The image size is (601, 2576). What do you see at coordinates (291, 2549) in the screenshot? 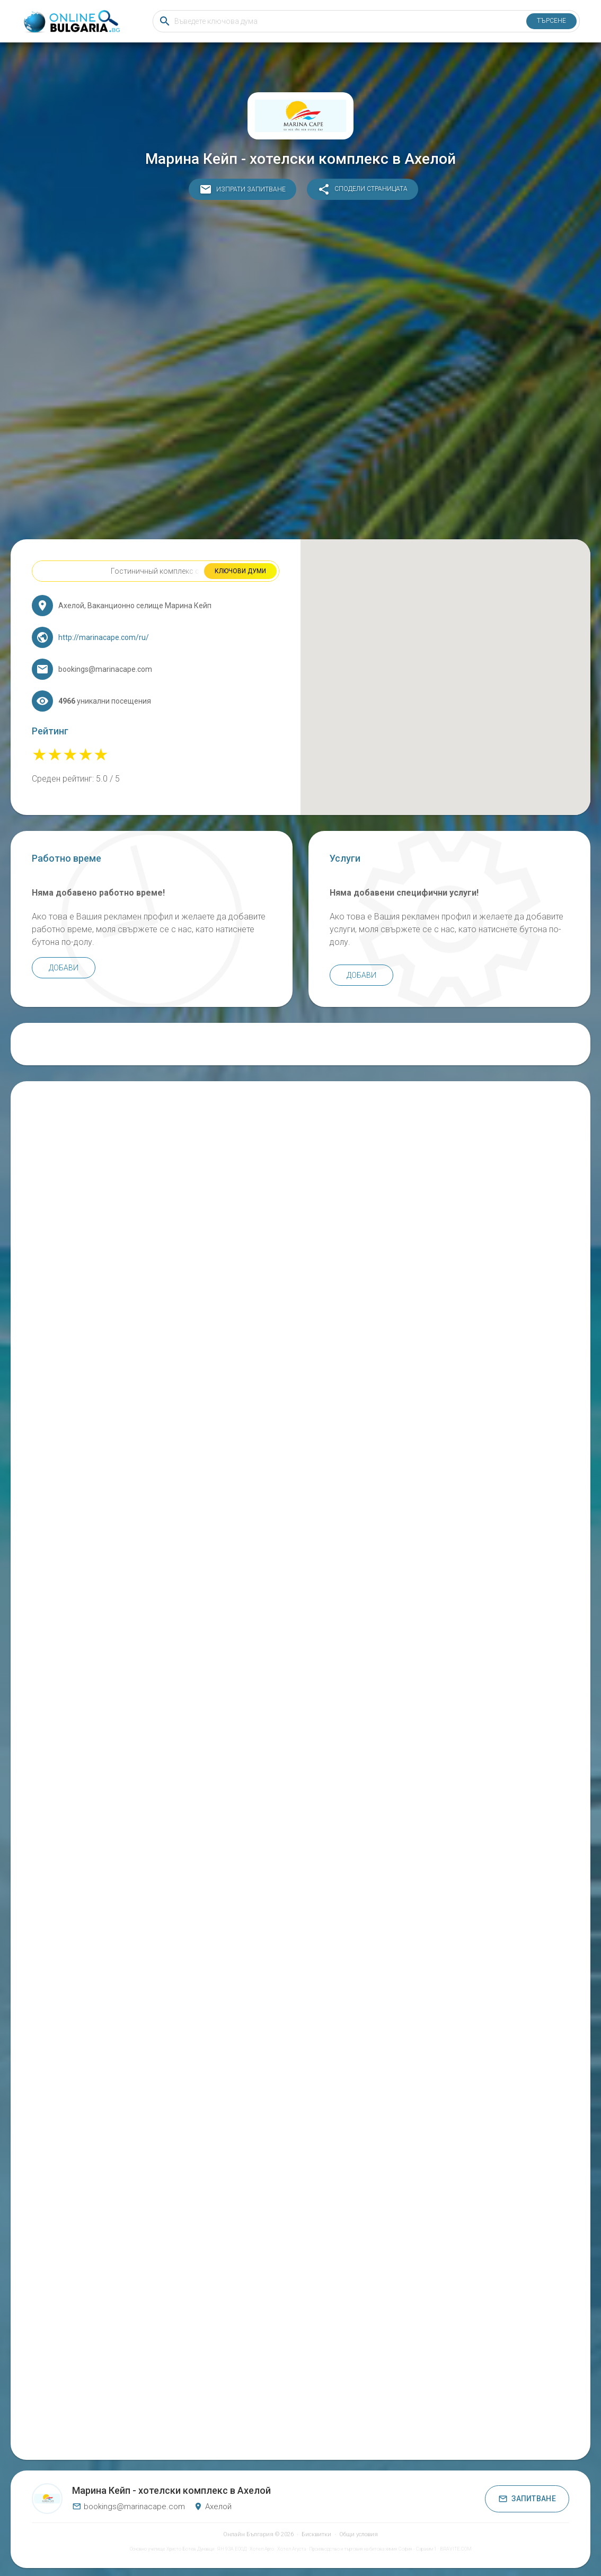
I see `Хотел Агуста` at bounding box center [291, 2549].